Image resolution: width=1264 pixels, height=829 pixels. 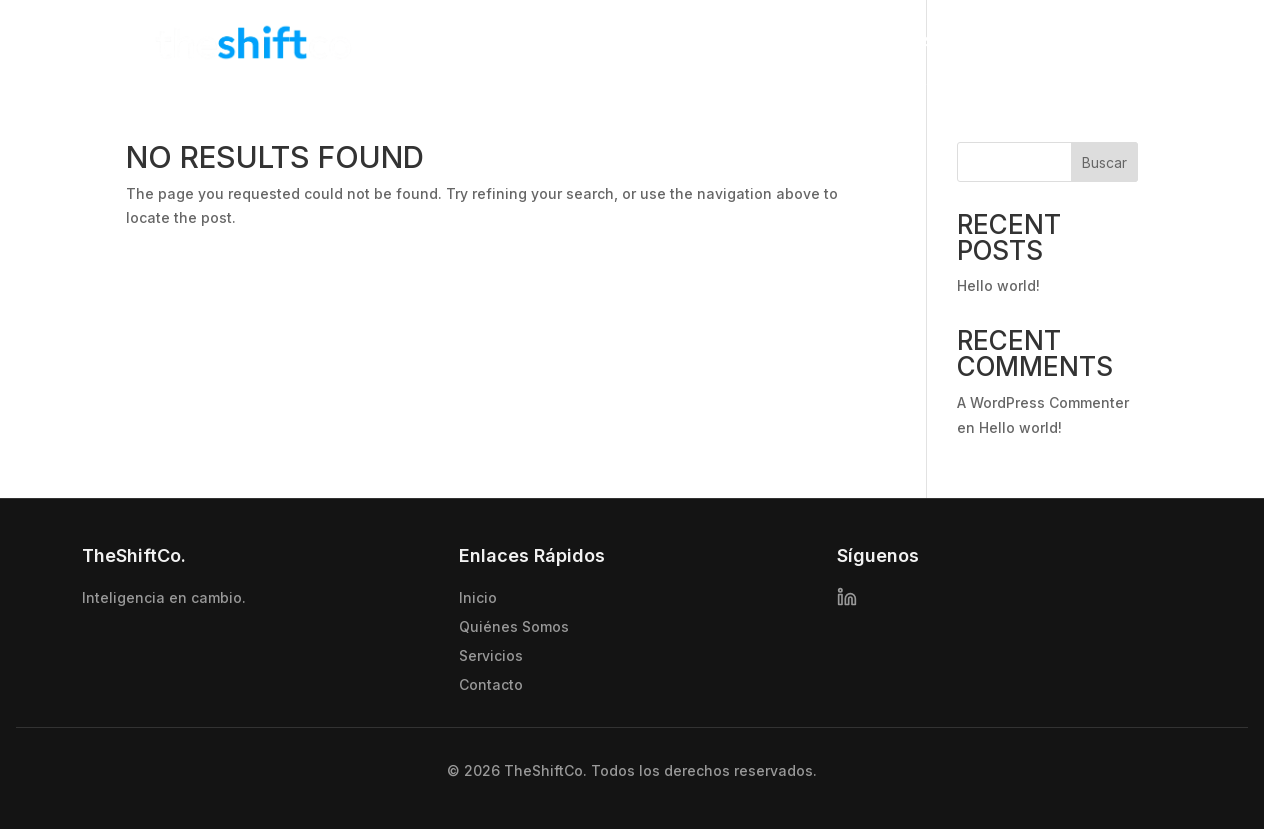 What do you see at coordinates (1104, 162) in the screenshot?
I see `Buscar` at bounding box center [1104, 162].